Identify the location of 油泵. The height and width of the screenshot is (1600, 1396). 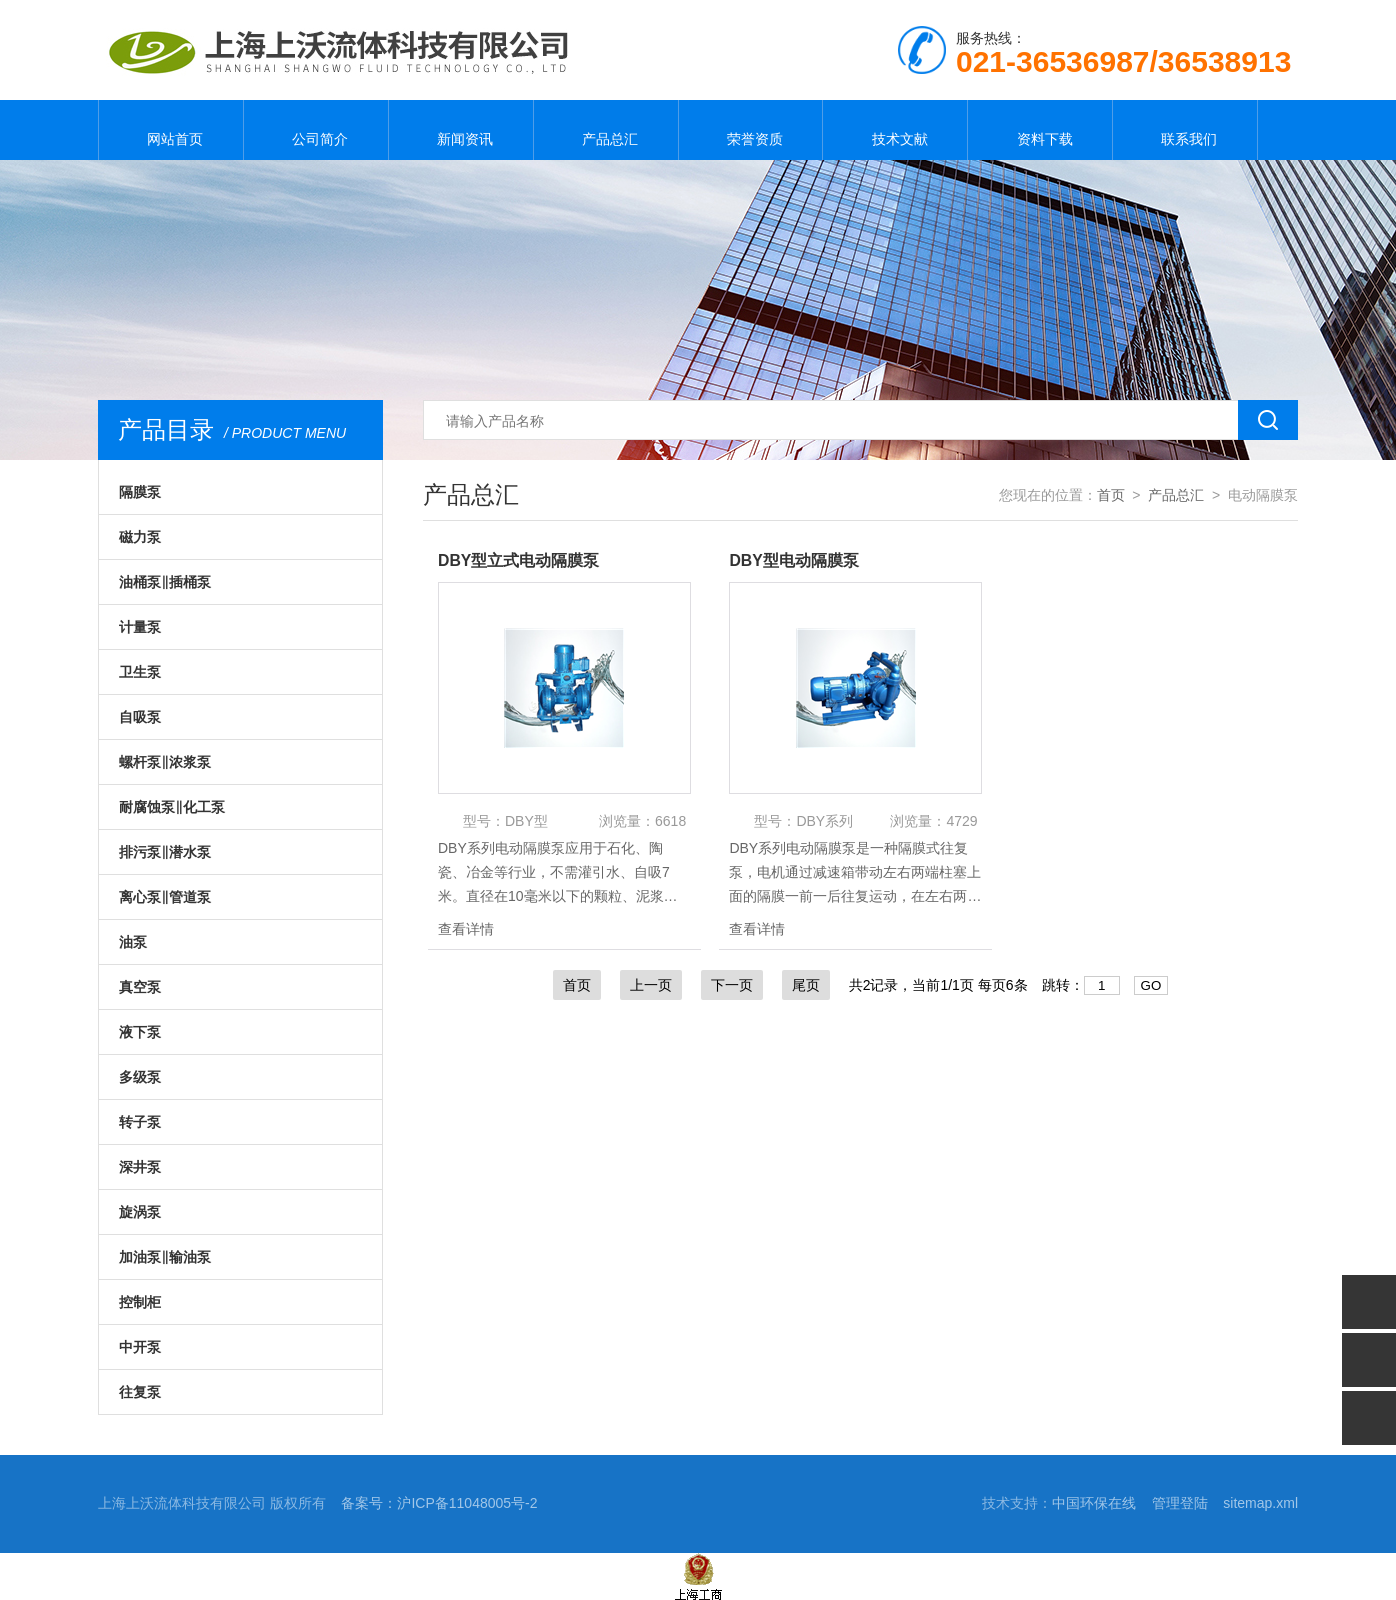
(133, 942).